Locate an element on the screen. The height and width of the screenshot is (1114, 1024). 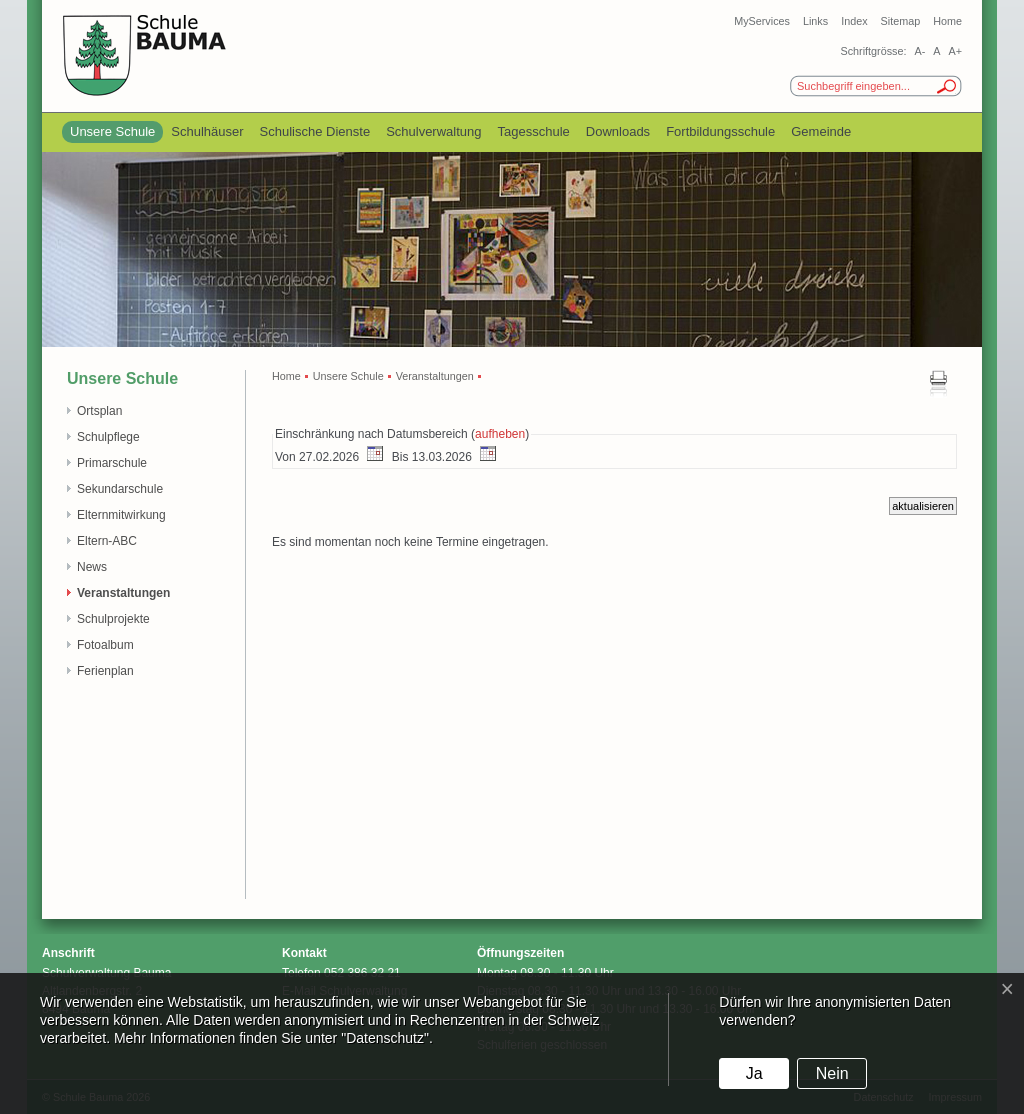
MyServices is located at coordinates (762, 21).